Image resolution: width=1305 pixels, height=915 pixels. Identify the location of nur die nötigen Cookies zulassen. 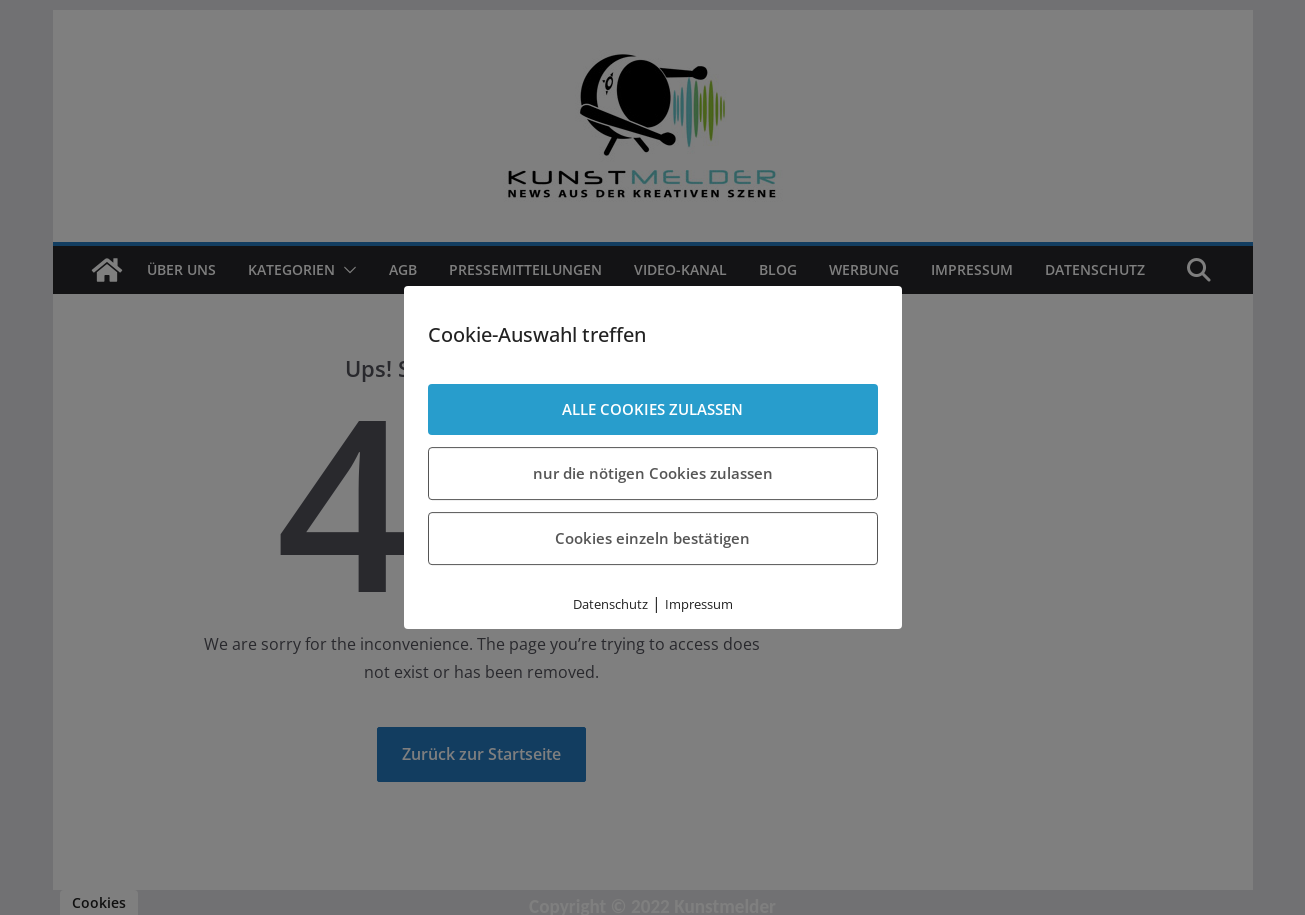
(653, 473).